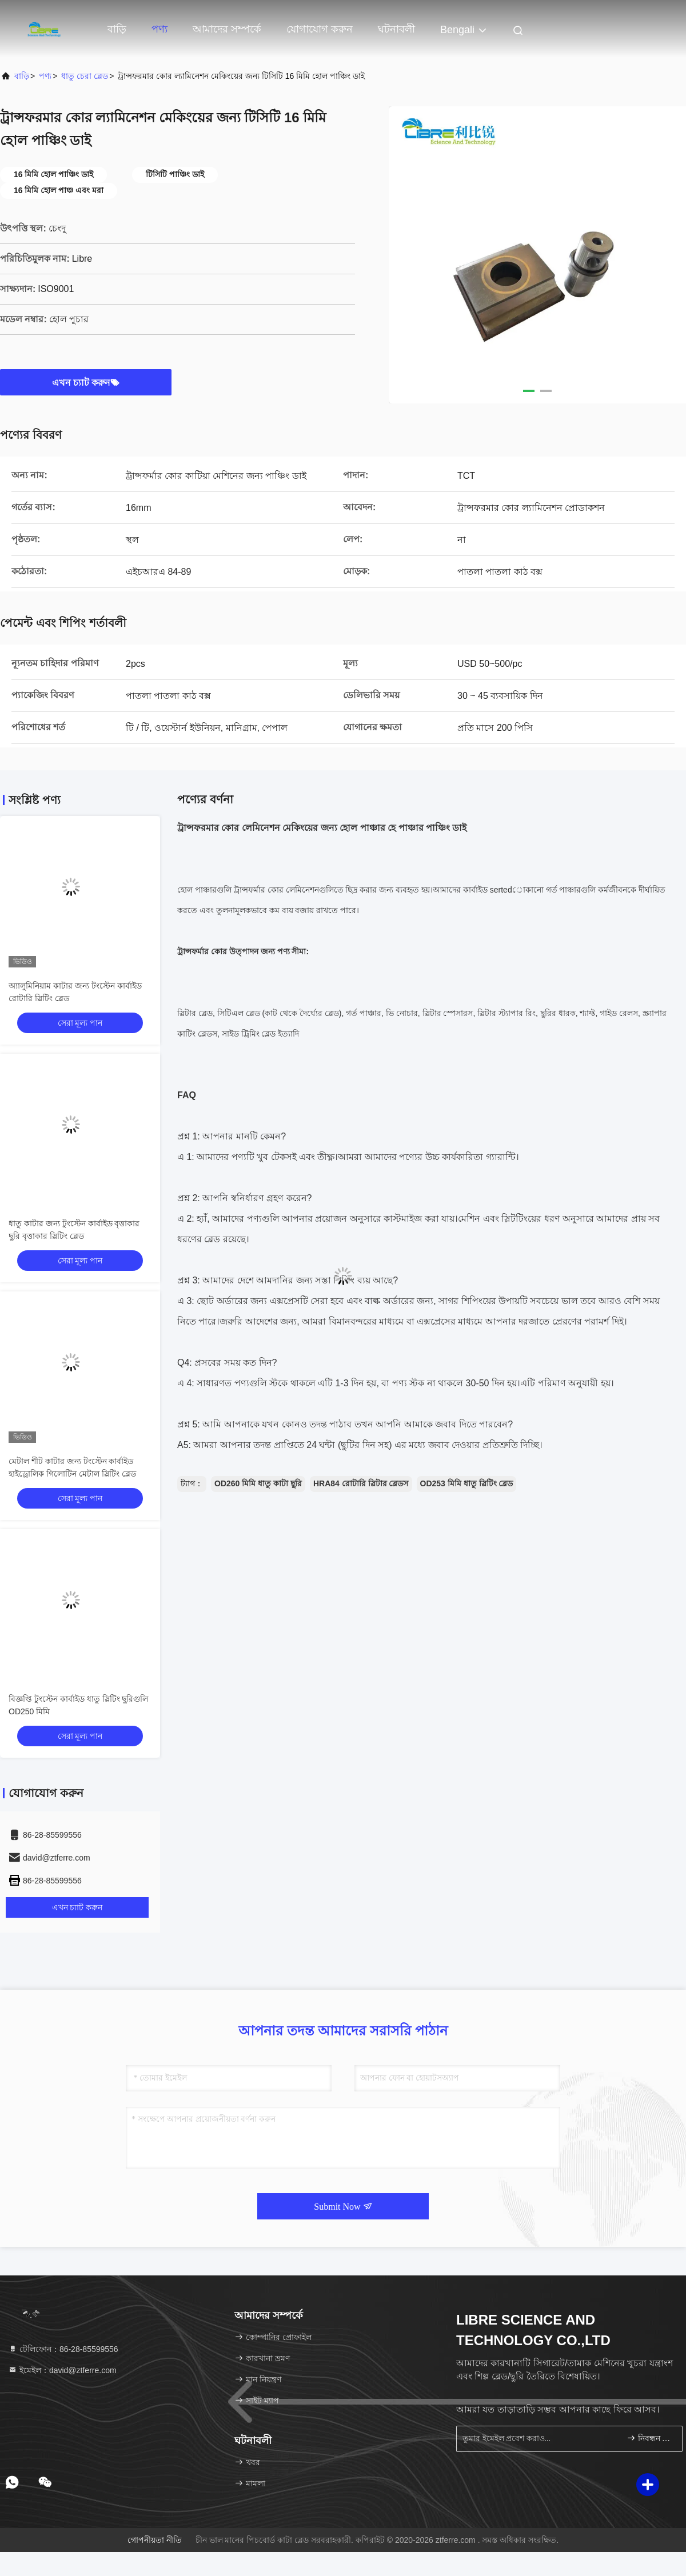 The width and height of the screenshot is (686, 2576). I want to click on OD253 মিমি ধাতু স্লিটিং ব্লেড, so click(466, 1483).